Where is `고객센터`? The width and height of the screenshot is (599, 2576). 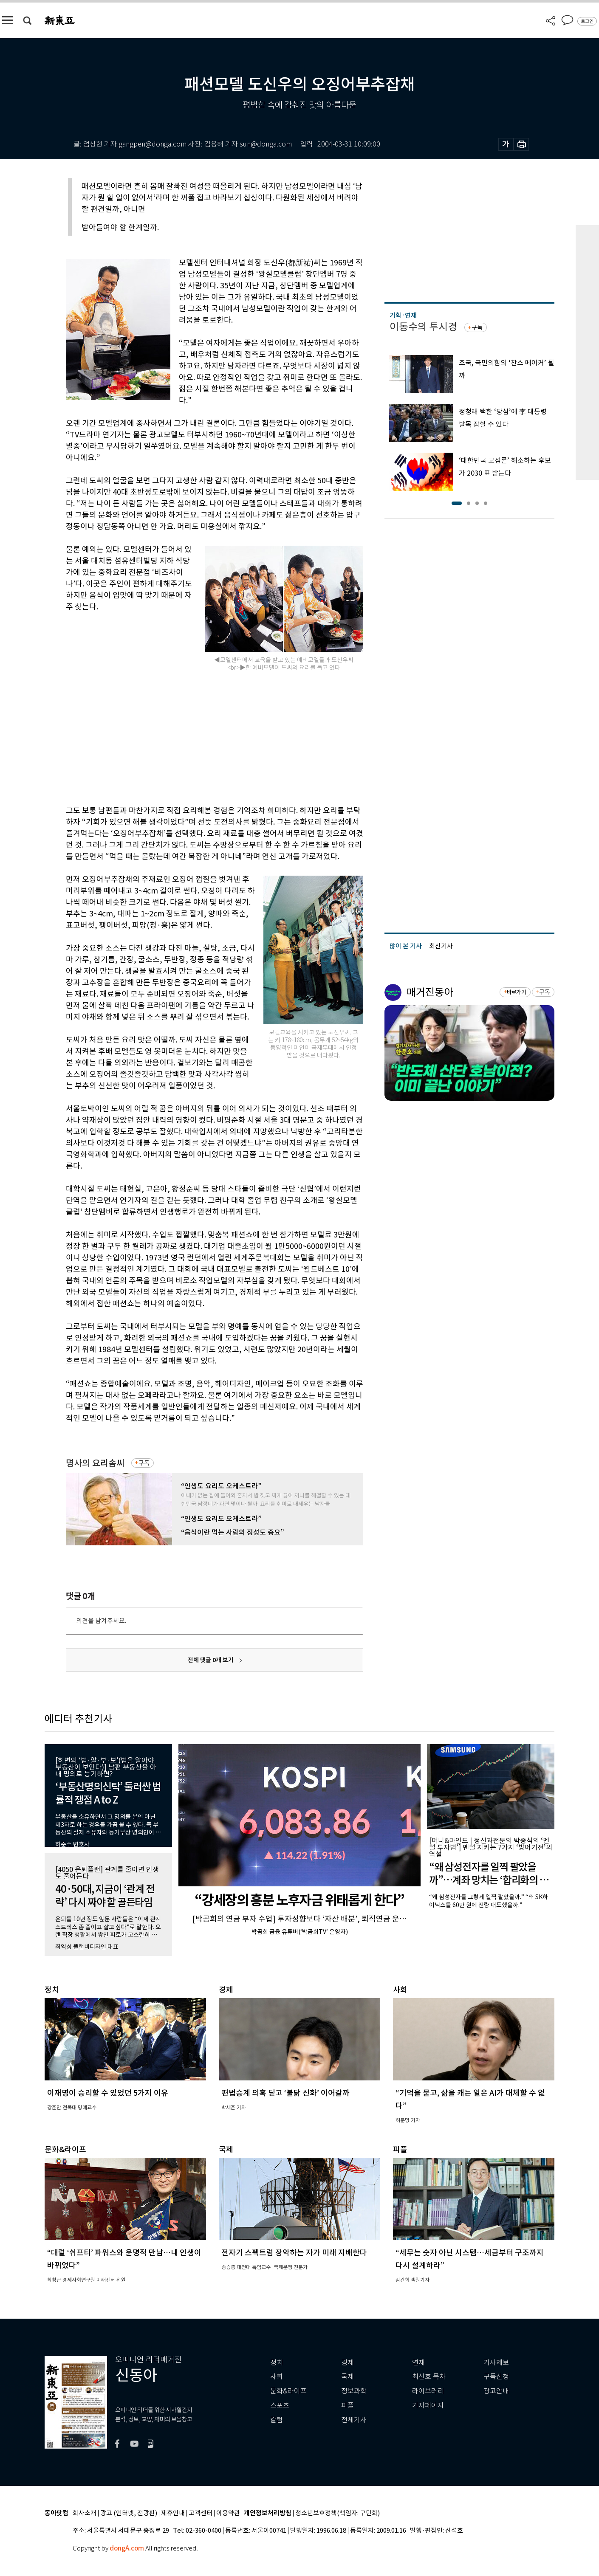
고객센터 is located at coordinates (200, 2513).